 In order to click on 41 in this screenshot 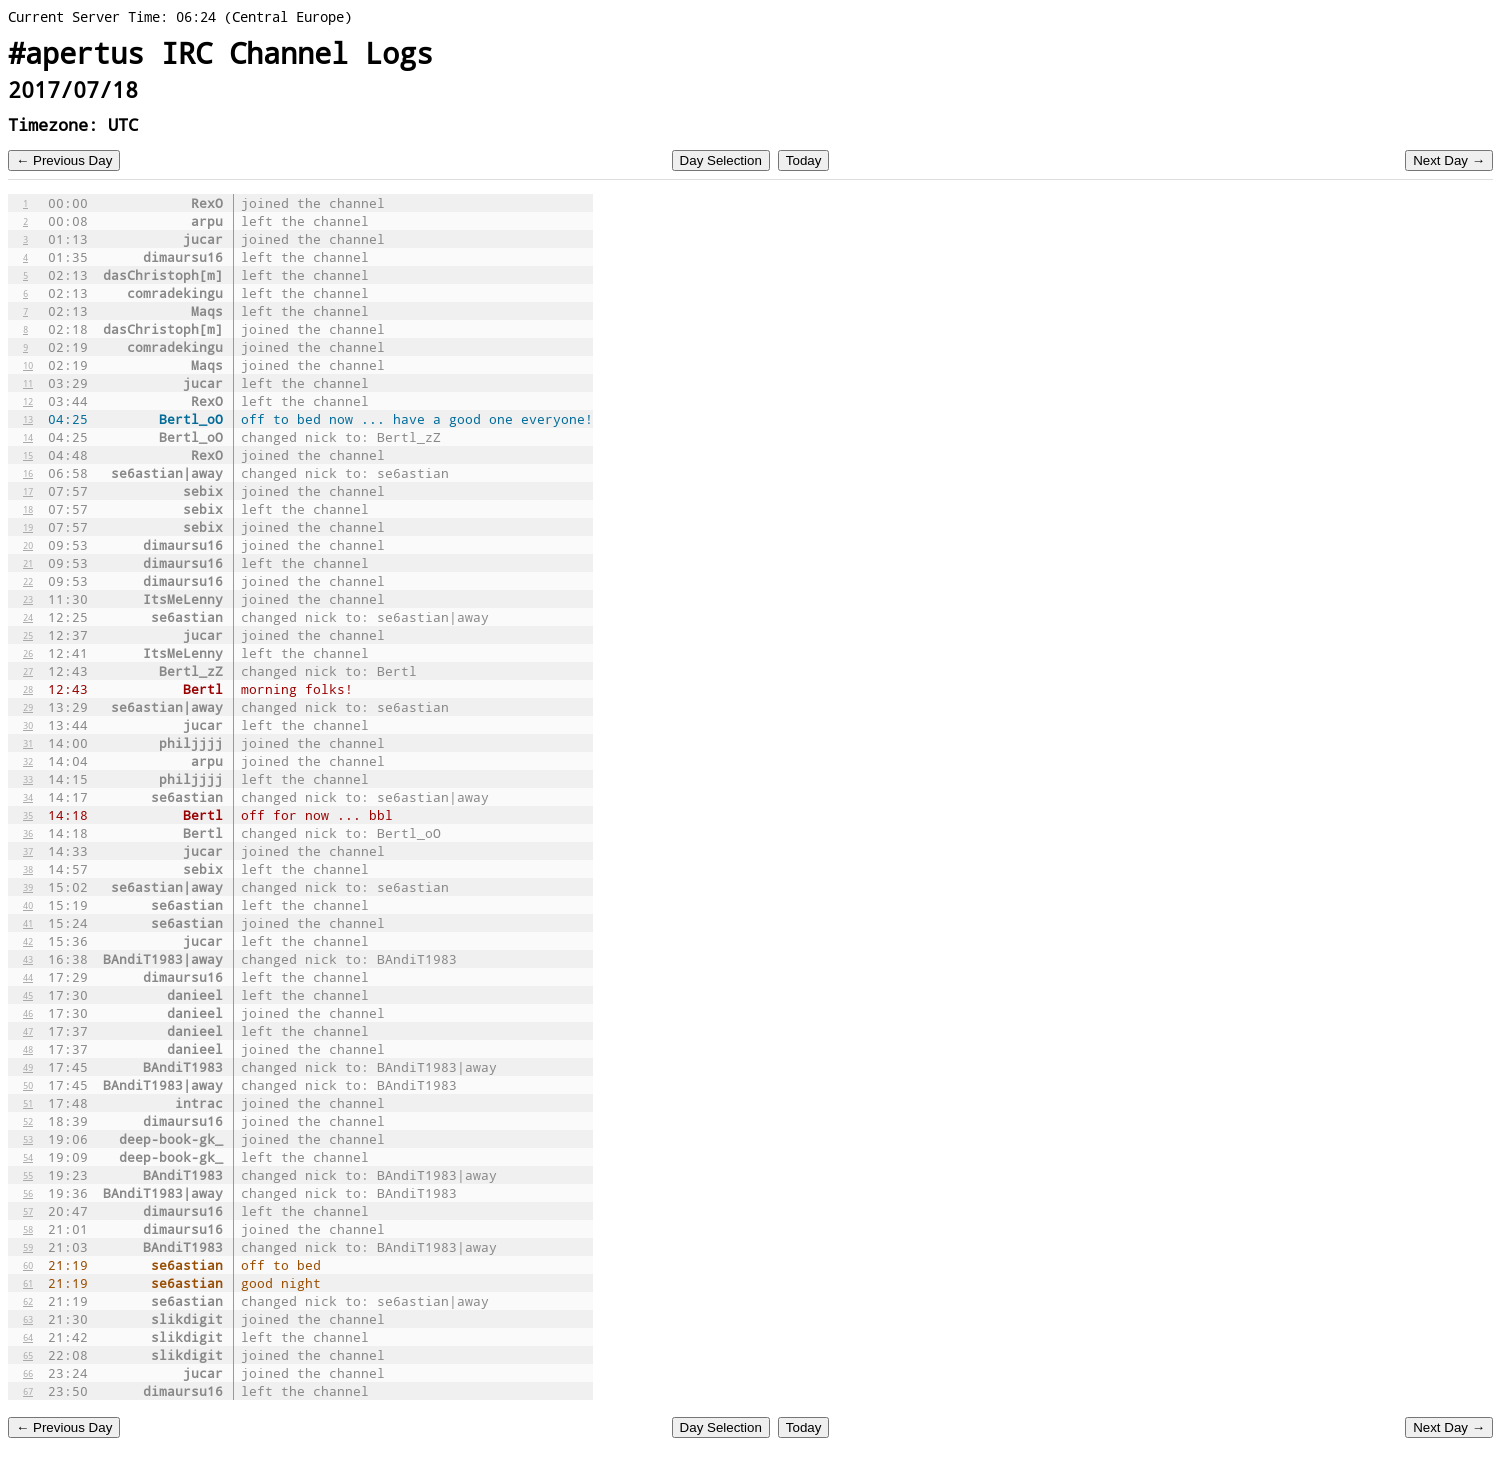, I will do `click(28, 923)`.